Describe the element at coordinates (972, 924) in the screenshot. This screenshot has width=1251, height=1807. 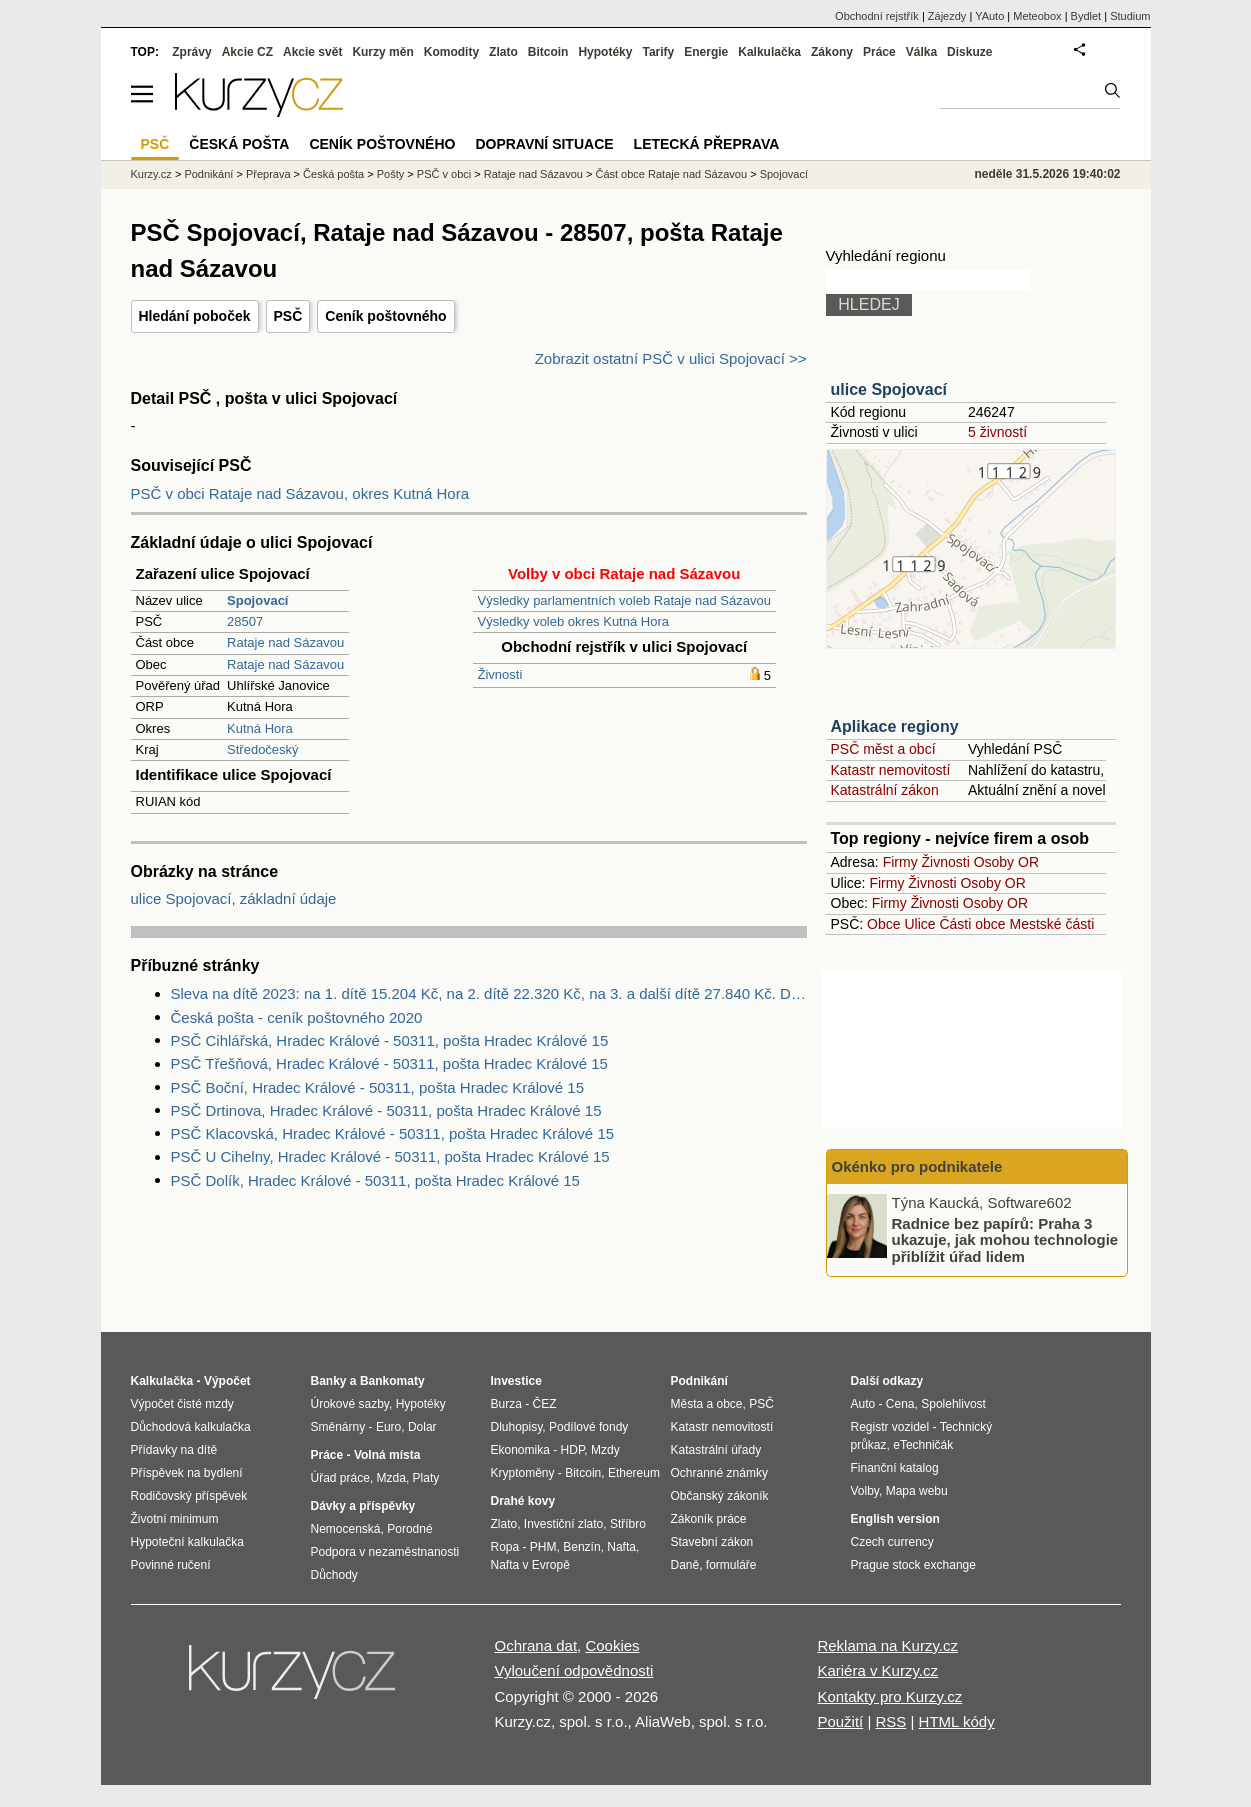
I see `Části obce` at that location.